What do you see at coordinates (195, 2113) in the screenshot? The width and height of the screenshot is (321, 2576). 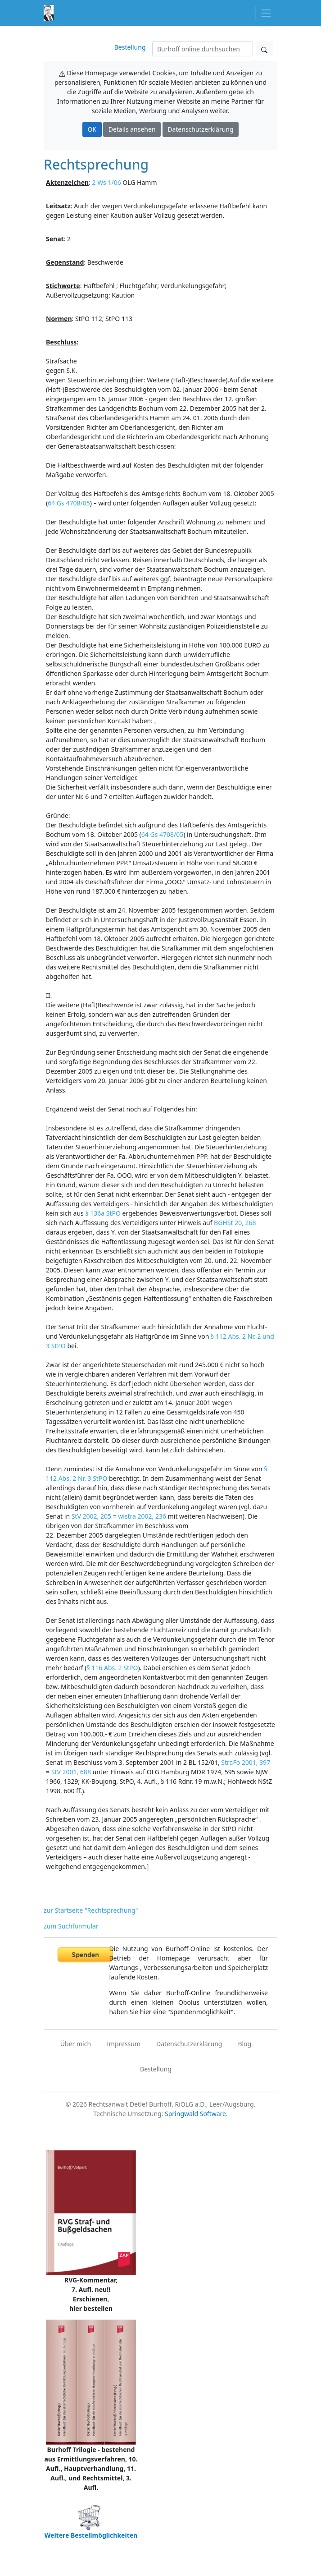 I see `Springwald Software` at bounding box center [195, 2113].